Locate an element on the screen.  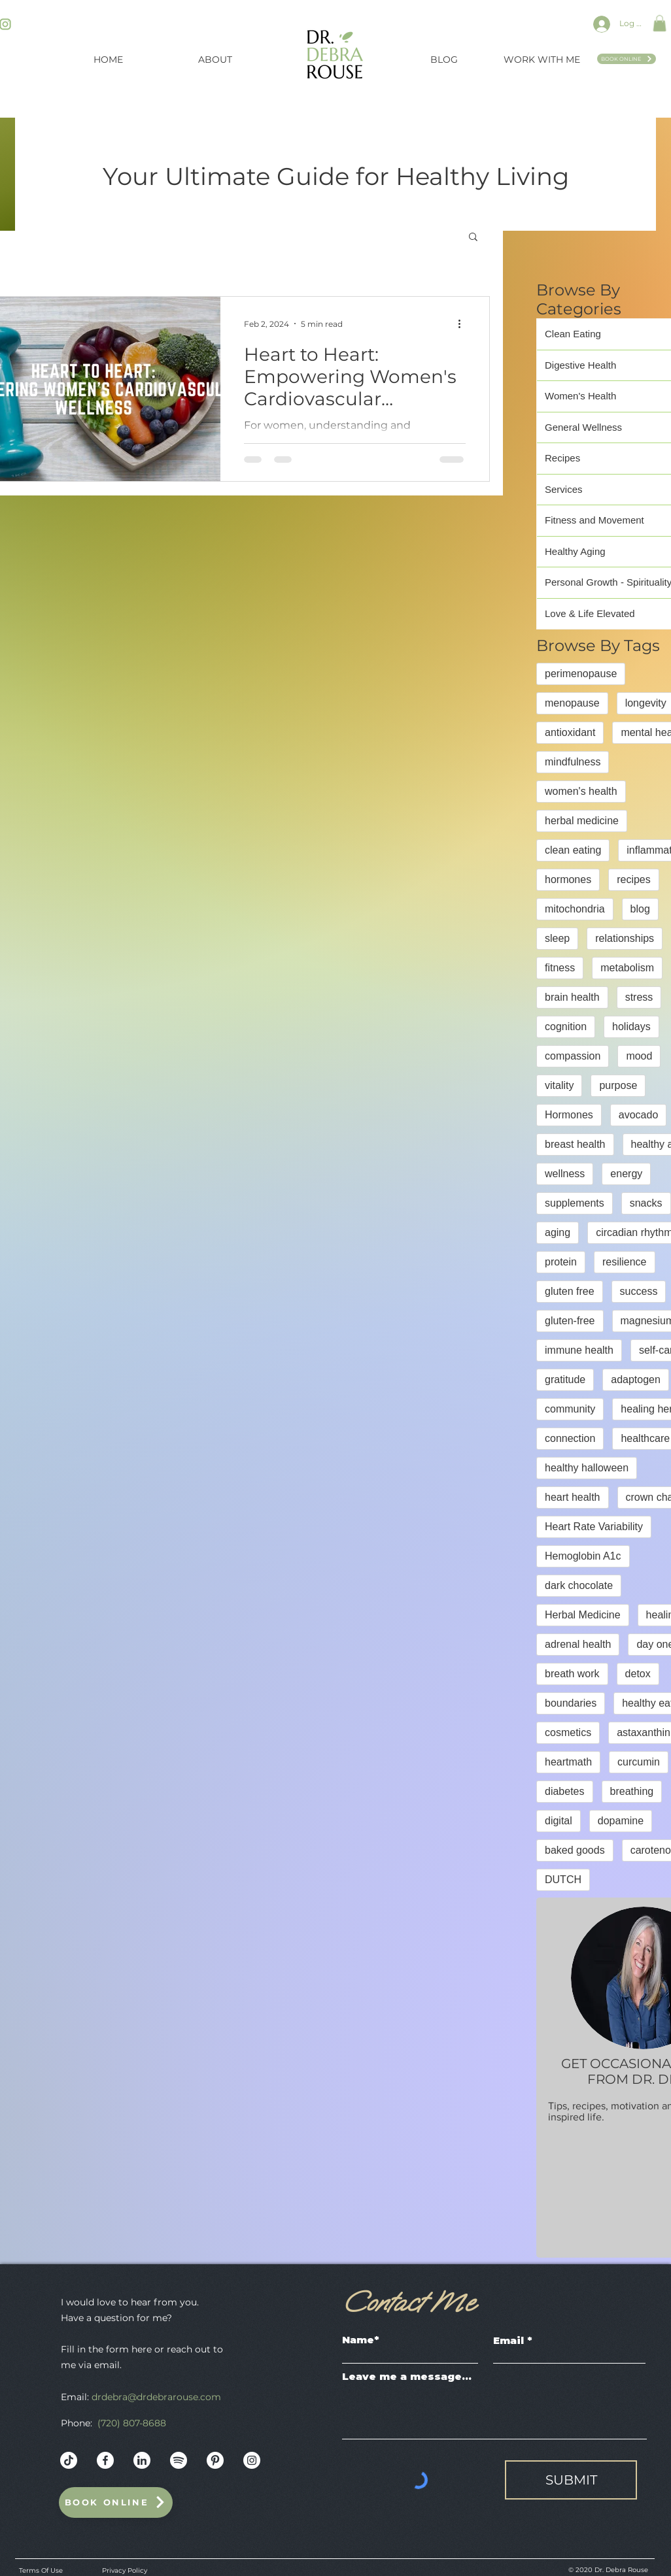
[More actions] is located at coordinates (464, 323).